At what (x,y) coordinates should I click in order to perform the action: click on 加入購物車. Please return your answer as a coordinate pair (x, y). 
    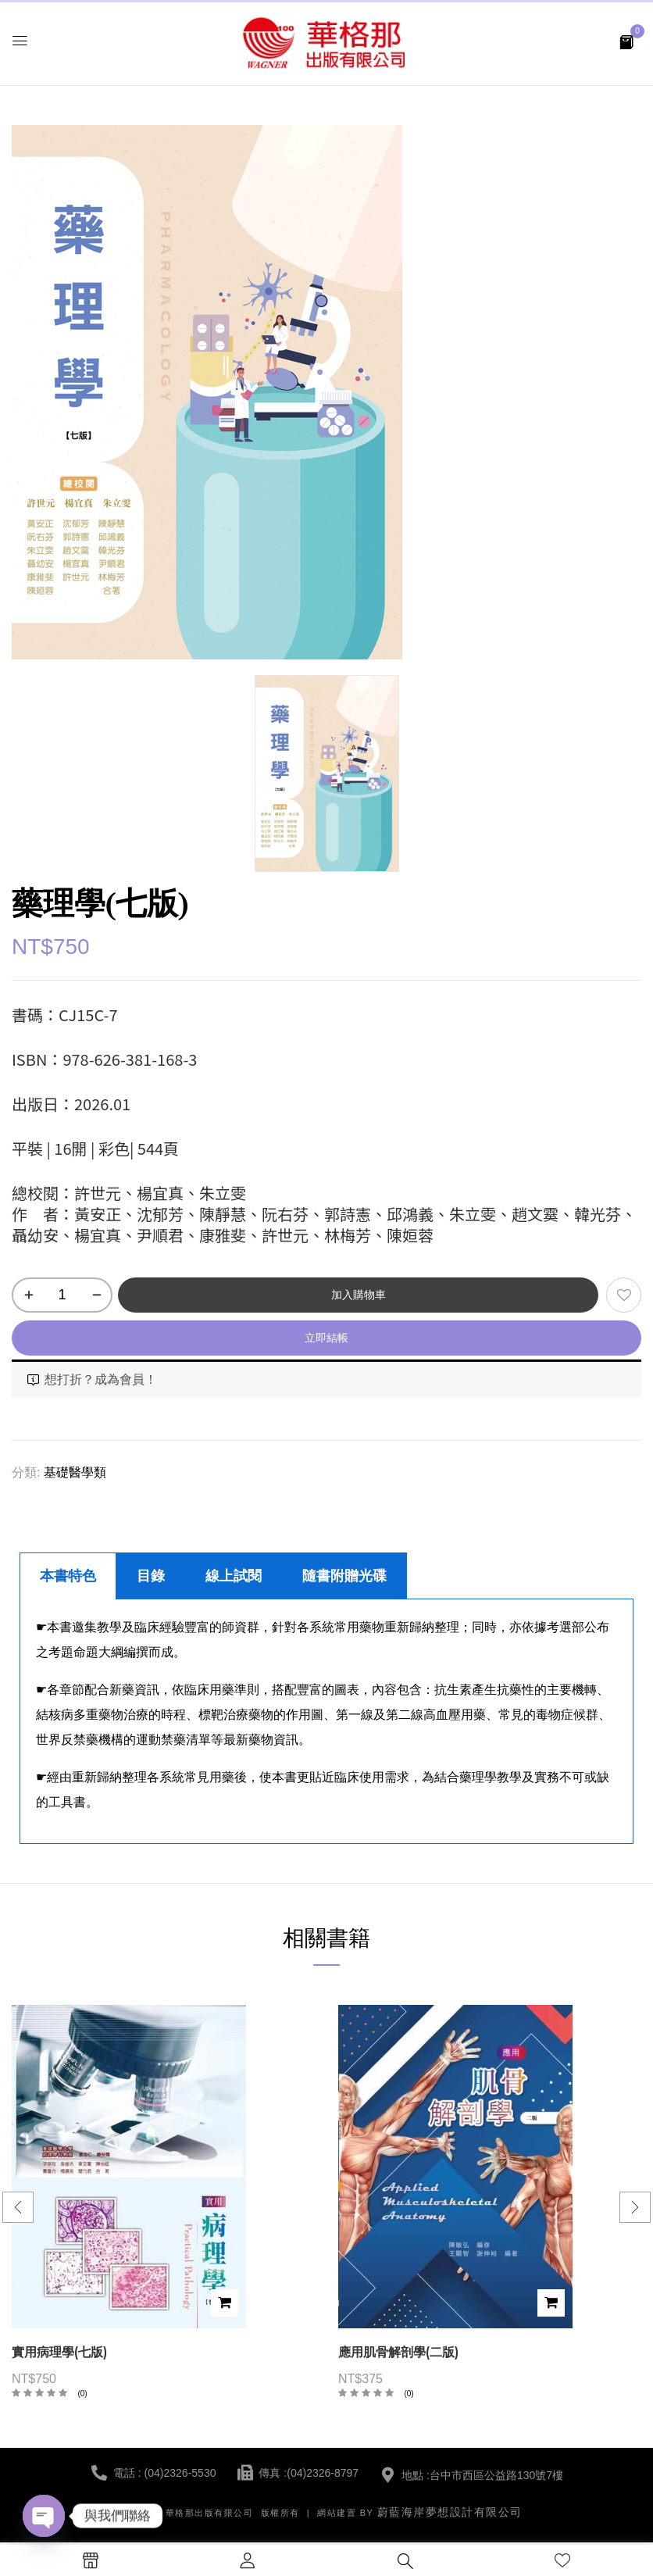
    Looking at the image, I should click on (358, 1294).